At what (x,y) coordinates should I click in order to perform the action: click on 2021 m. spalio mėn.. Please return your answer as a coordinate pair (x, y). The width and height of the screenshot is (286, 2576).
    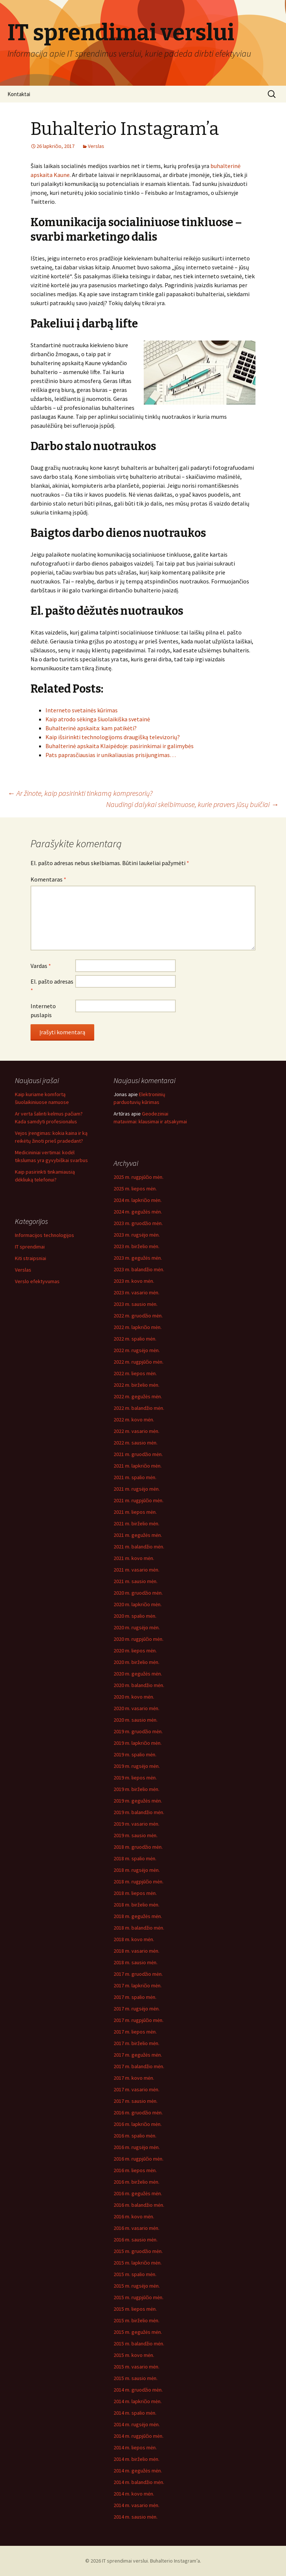
    Looking at the image, I should click on (135, 1477).